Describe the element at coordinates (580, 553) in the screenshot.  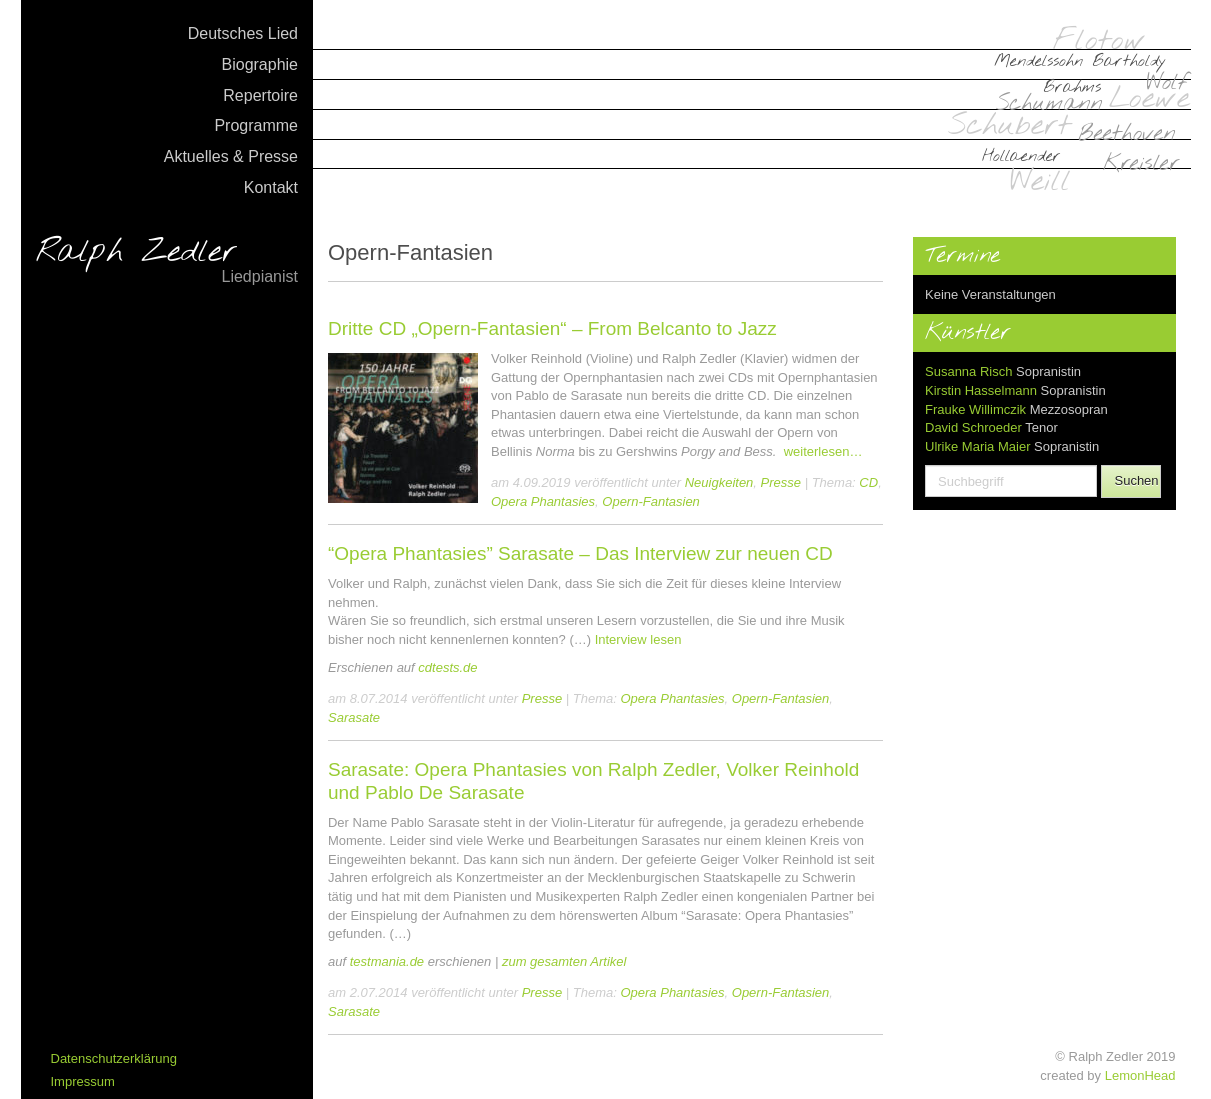
I see `“Opera Phantasies” Sarasate – Das Interview zur neuen CD` at that location.